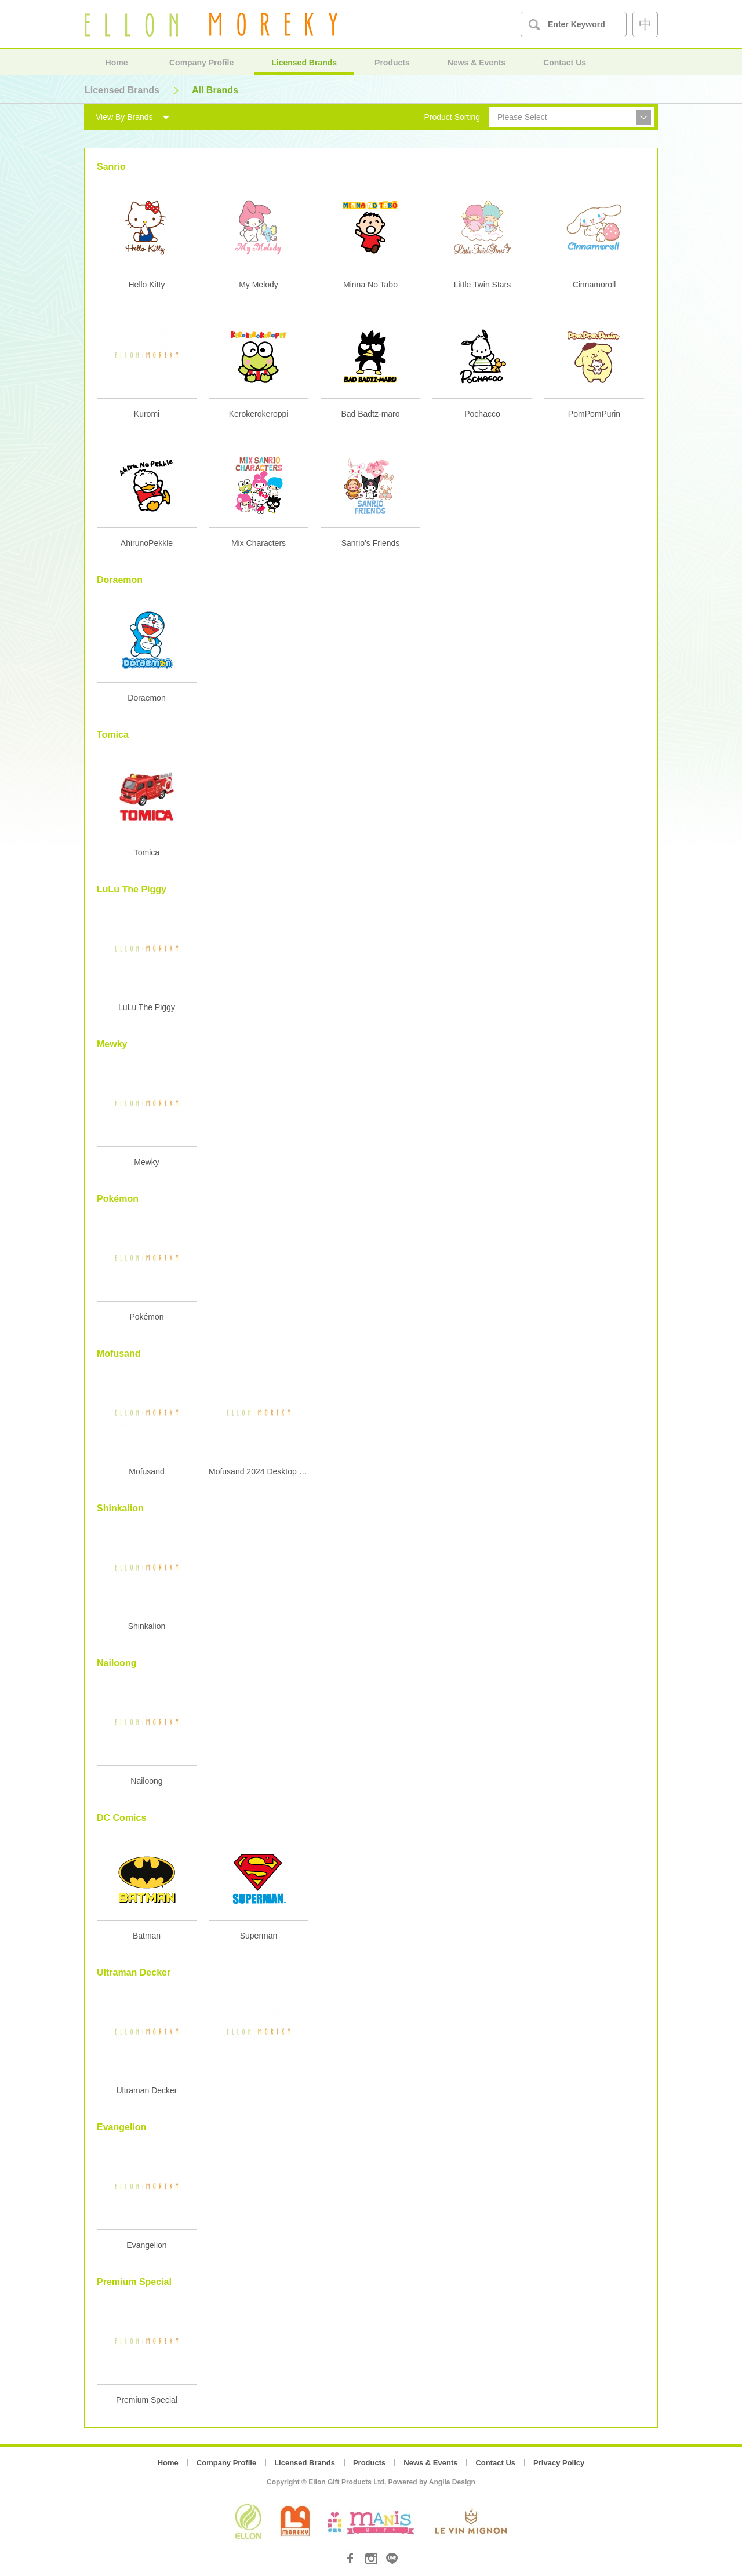 The image size is (742, 2576). What do you see at coordinates (117, 62) in the screenshot?
I see `Home` at bounding box center [117, 62].